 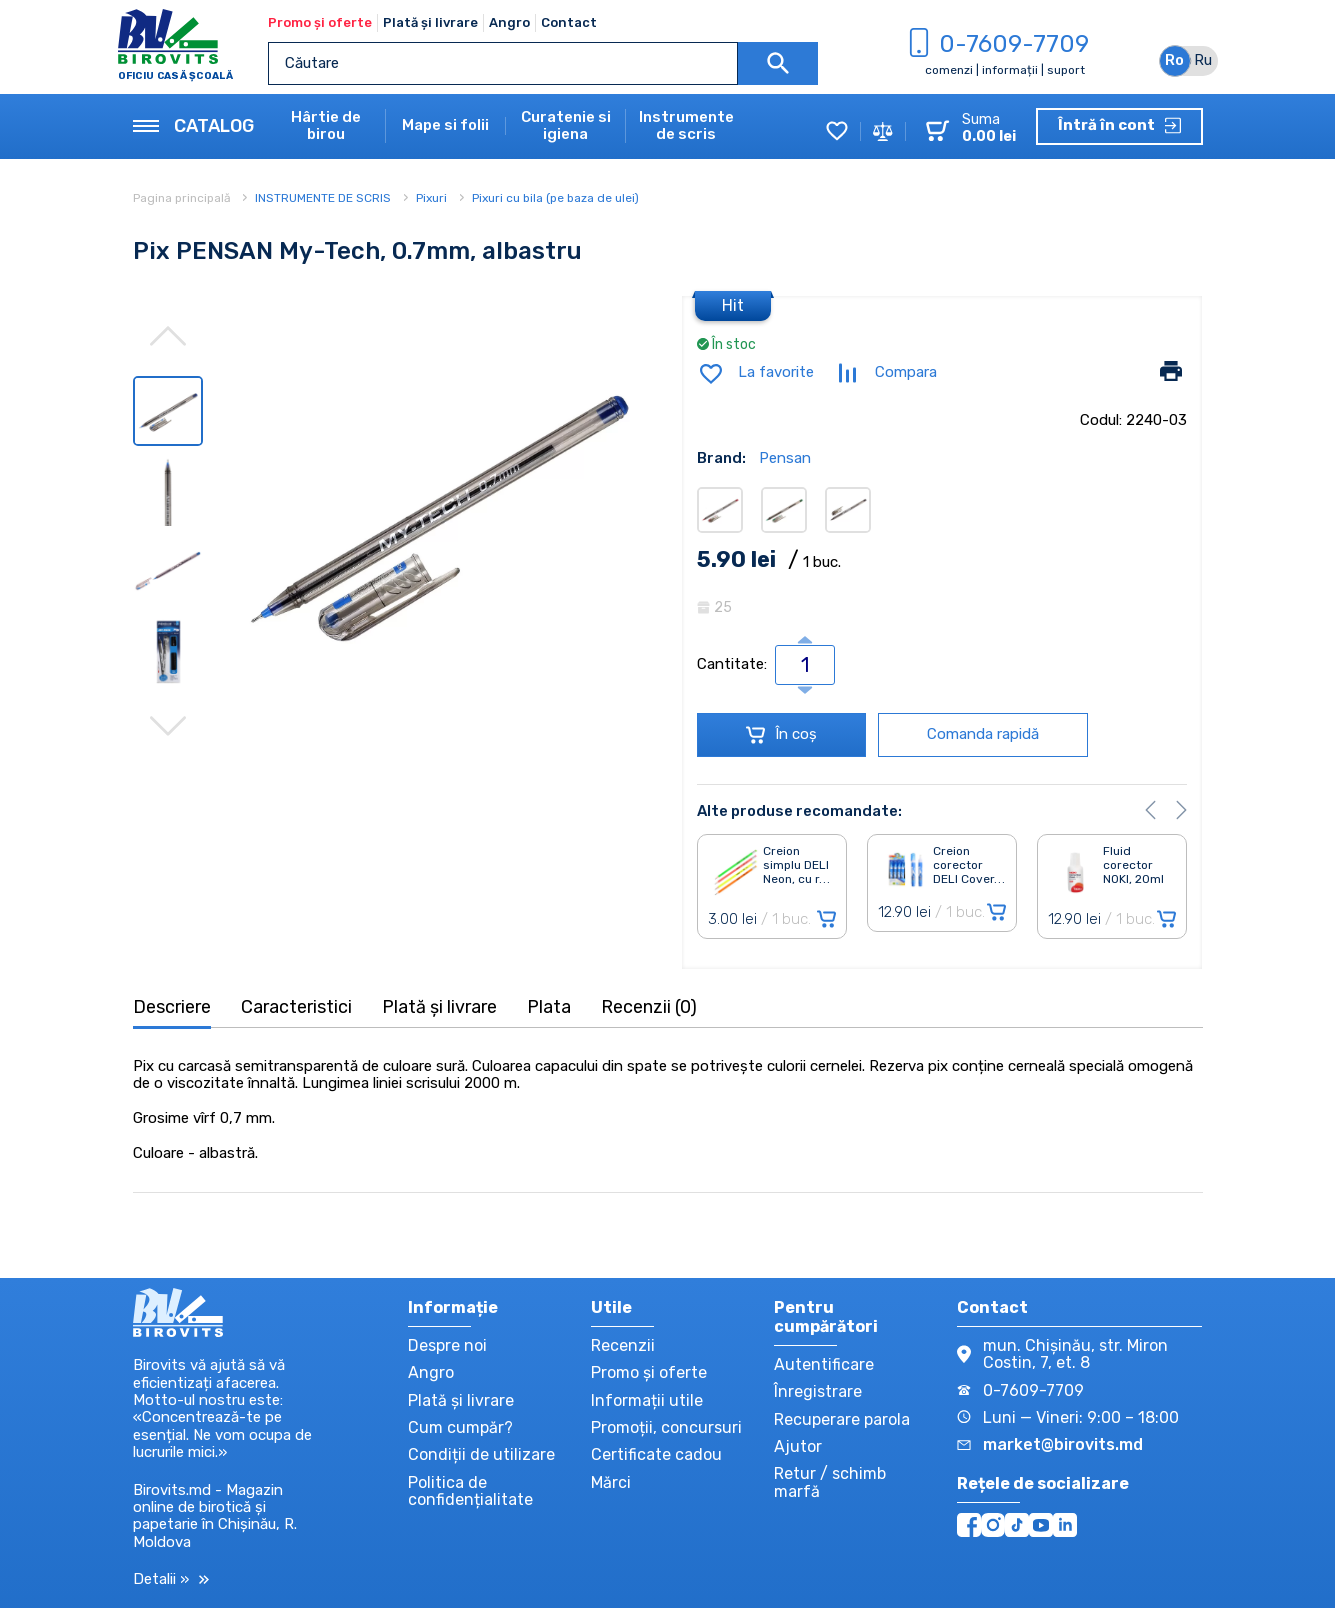 I want to click on Contact, so click(x=569, y=22).